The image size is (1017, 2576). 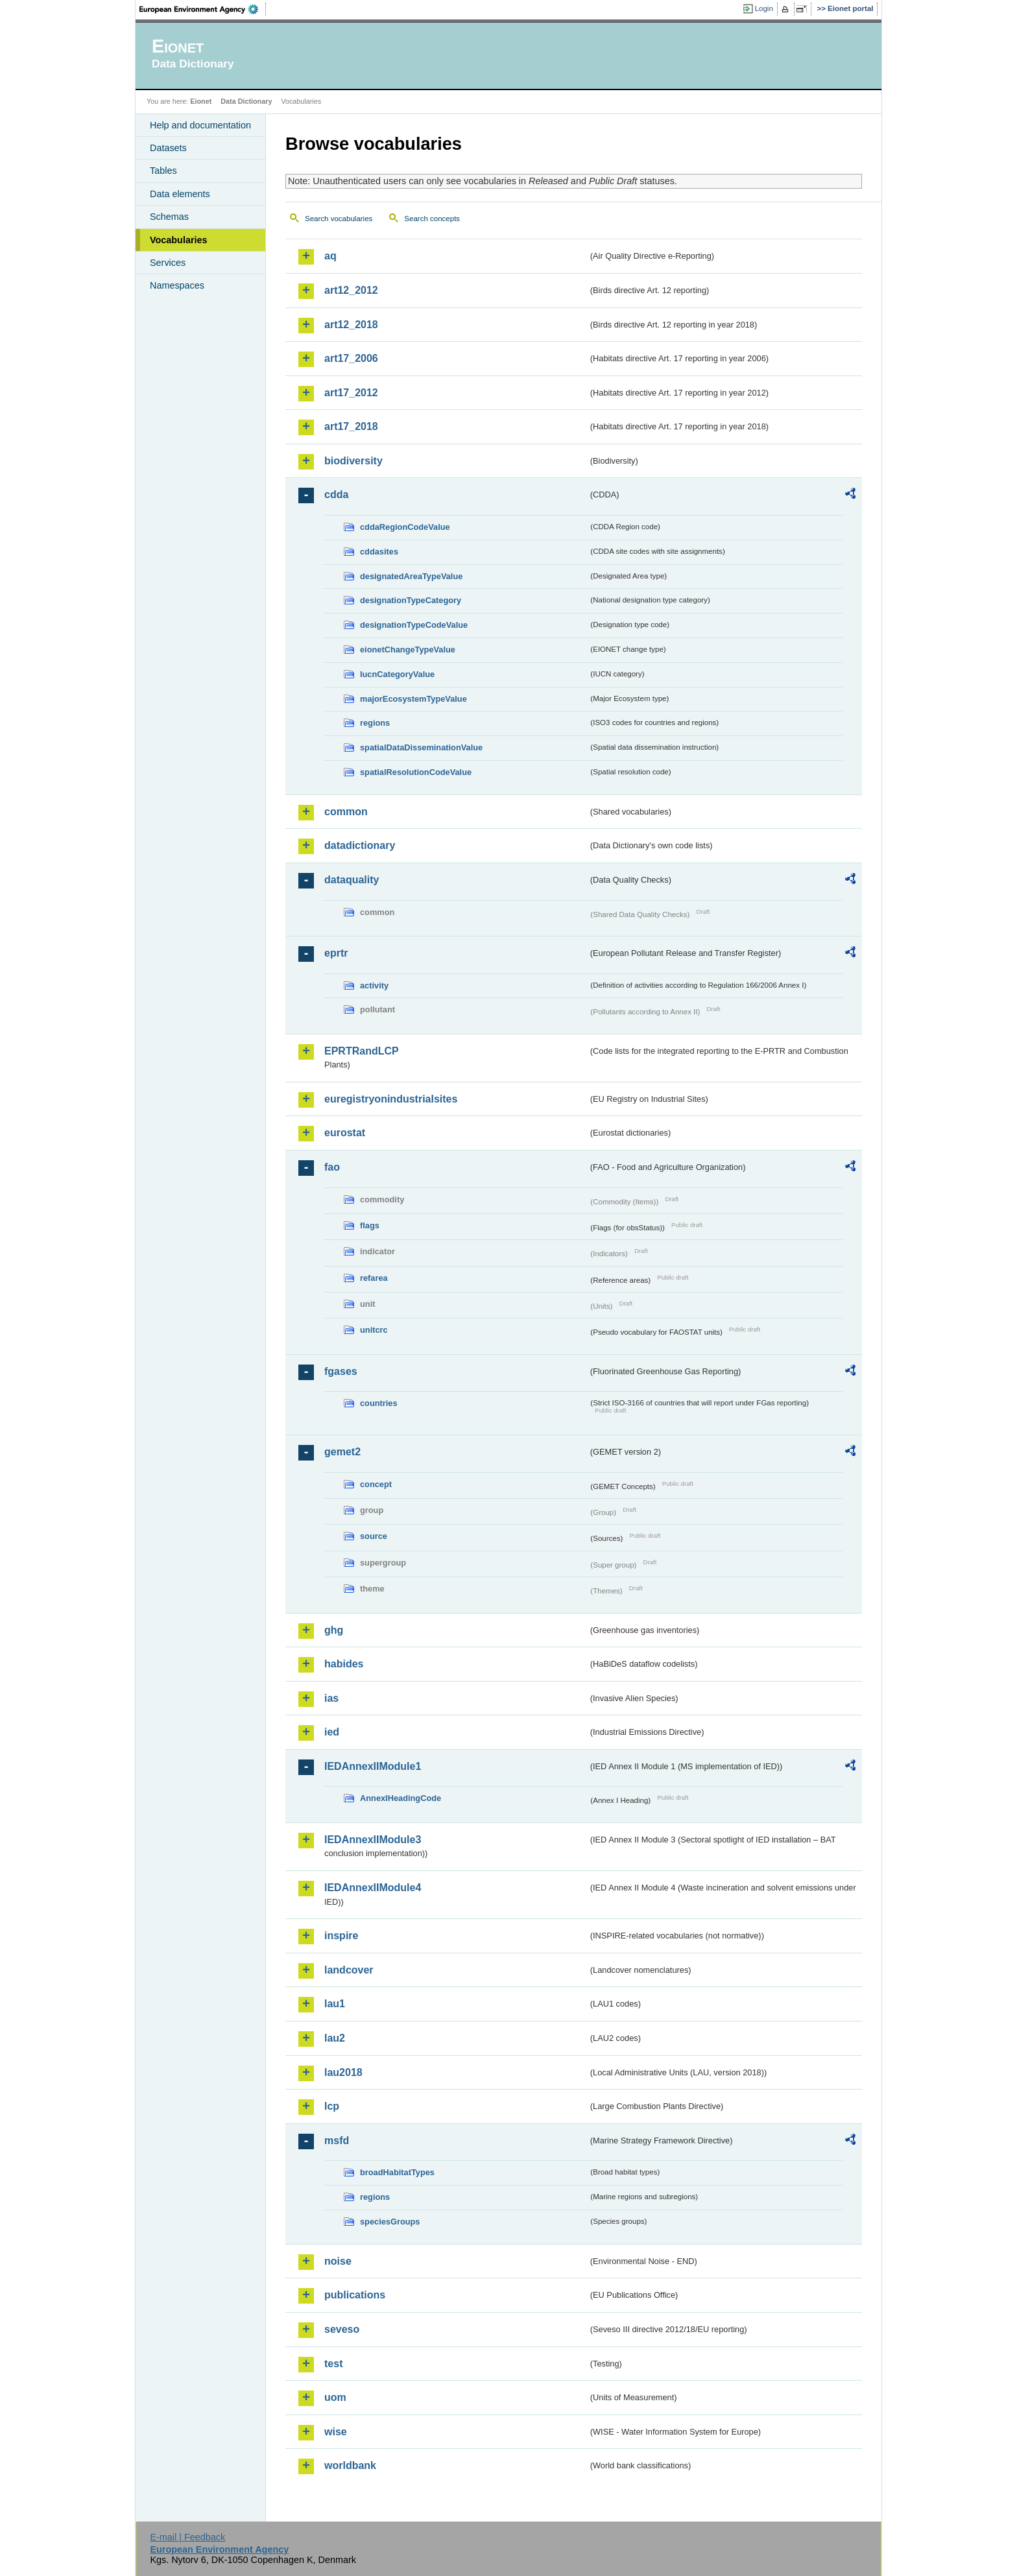 What do you see at coordinates (414, 625) in the screenshot?
I see `designationTypeCodeValue` at bounding box center [414, 625].